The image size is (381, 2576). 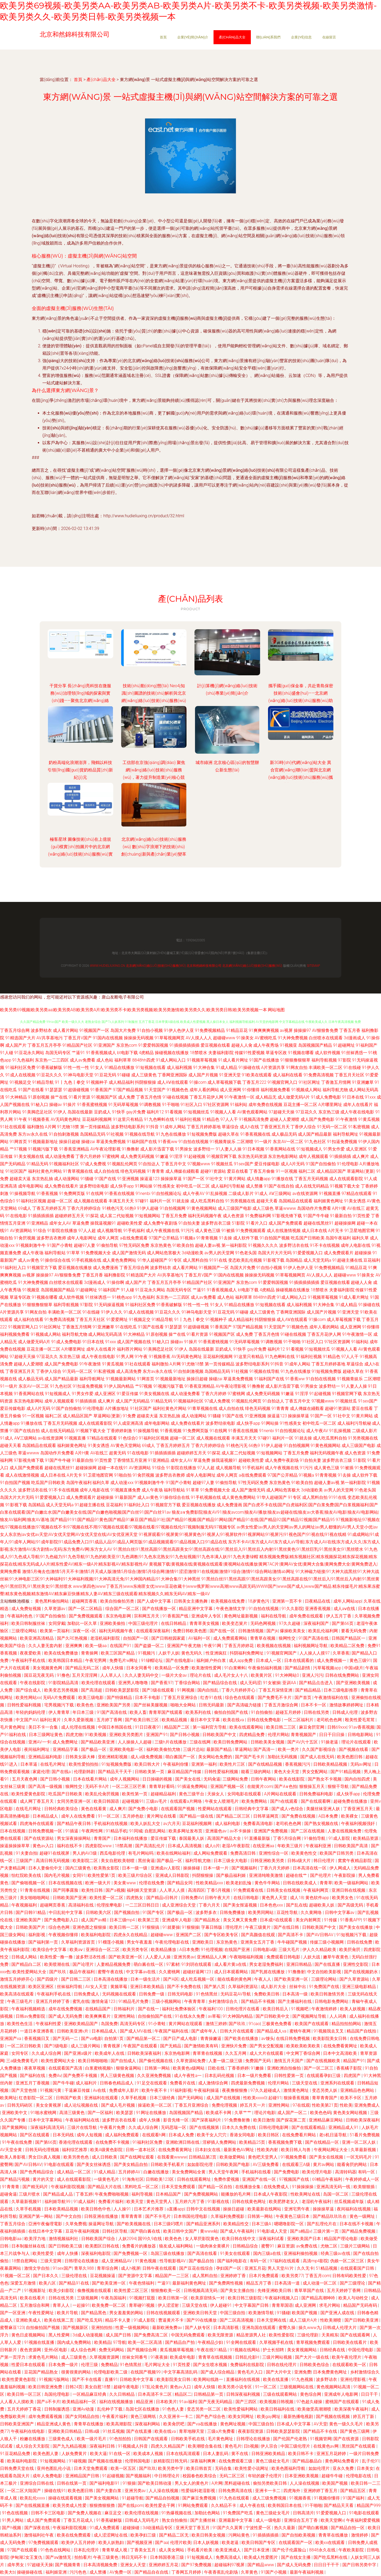 What do you see at coordinates (145, 2401) in the screenshot?
I see `精品亚洲` at bounding box center [145, 2401].